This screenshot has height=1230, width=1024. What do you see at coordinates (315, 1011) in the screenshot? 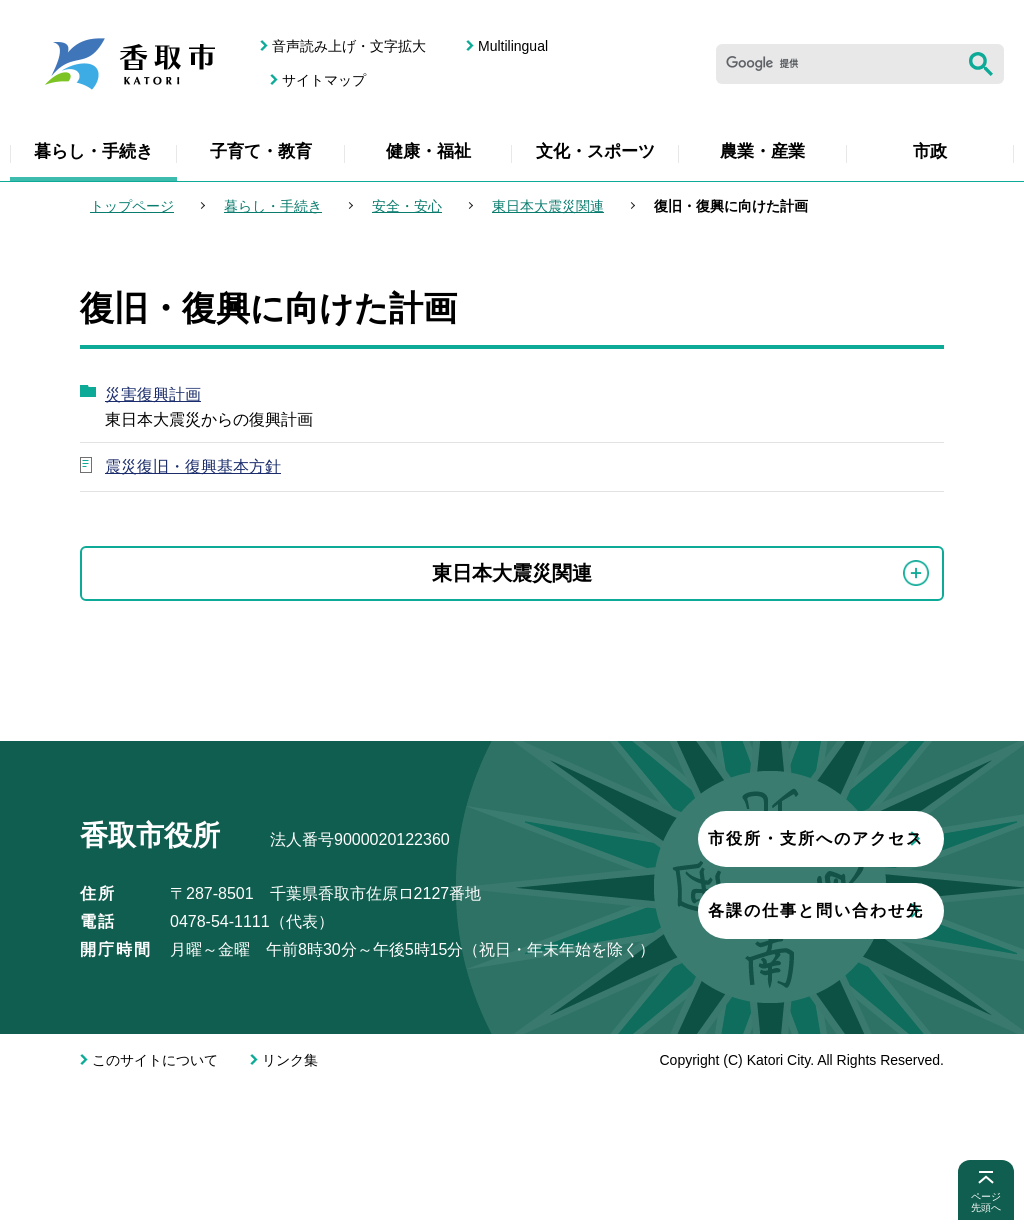
I see `市役所・支所へのアクセス` at bounding box center [315, 1011].